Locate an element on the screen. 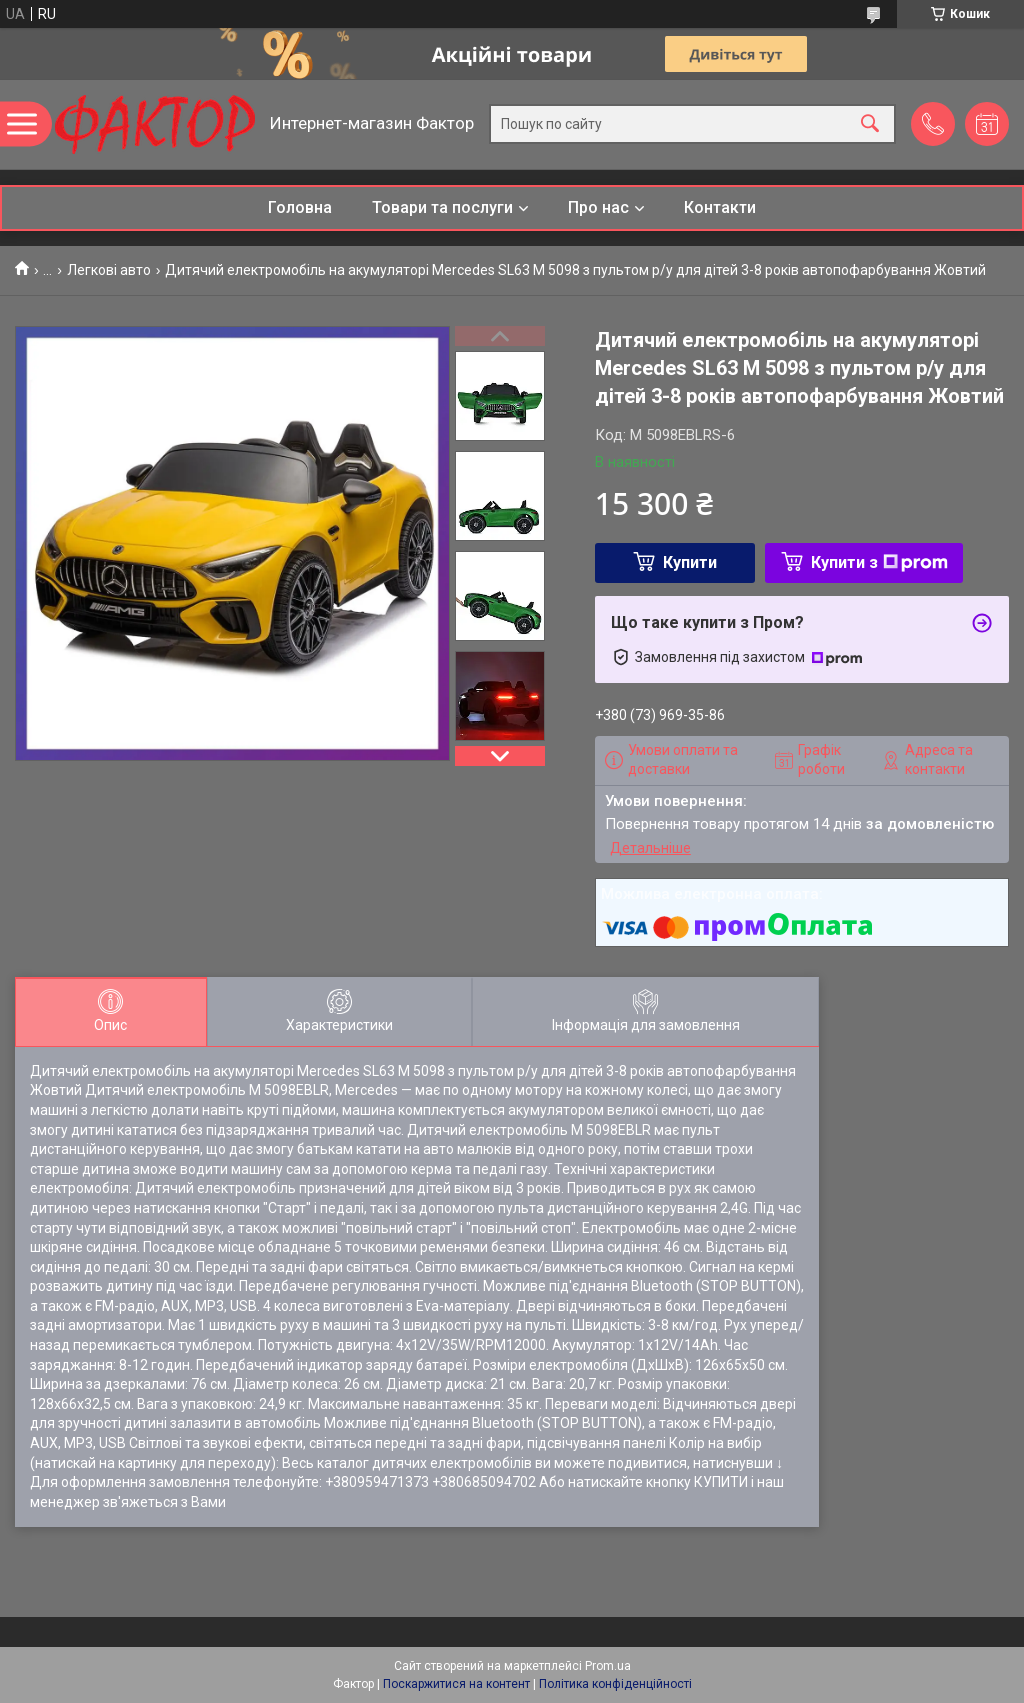 The image size is (1024, 1703). Поскаржитися на контент is located at coordinates (456, 1684).